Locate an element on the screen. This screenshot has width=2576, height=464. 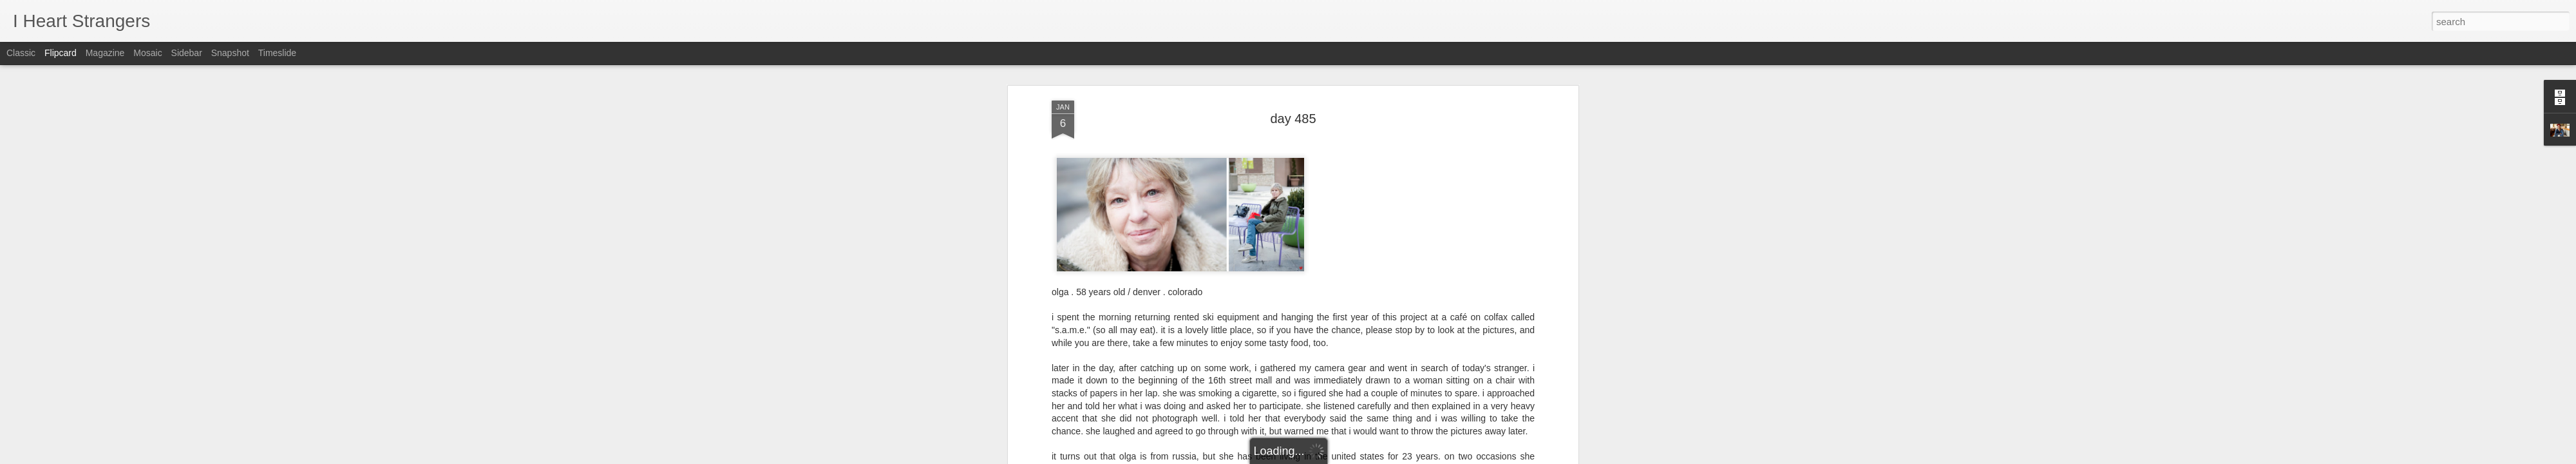
Timeslide is located at coordinates (277, 53).